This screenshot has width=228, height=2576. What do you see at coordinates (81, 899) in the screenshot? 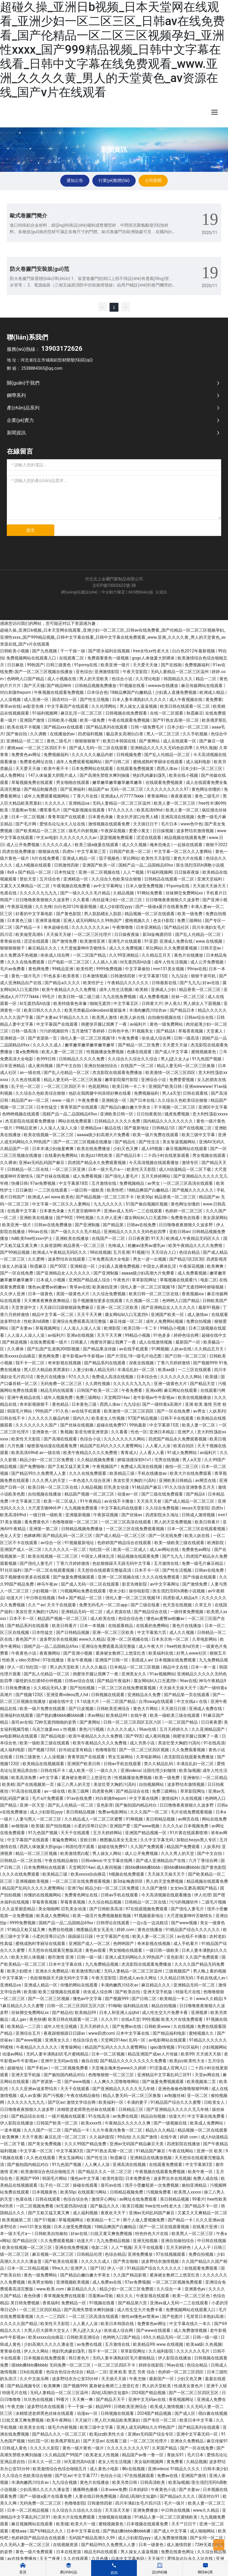
I see `久久看看` at bounding box center [81, 899].